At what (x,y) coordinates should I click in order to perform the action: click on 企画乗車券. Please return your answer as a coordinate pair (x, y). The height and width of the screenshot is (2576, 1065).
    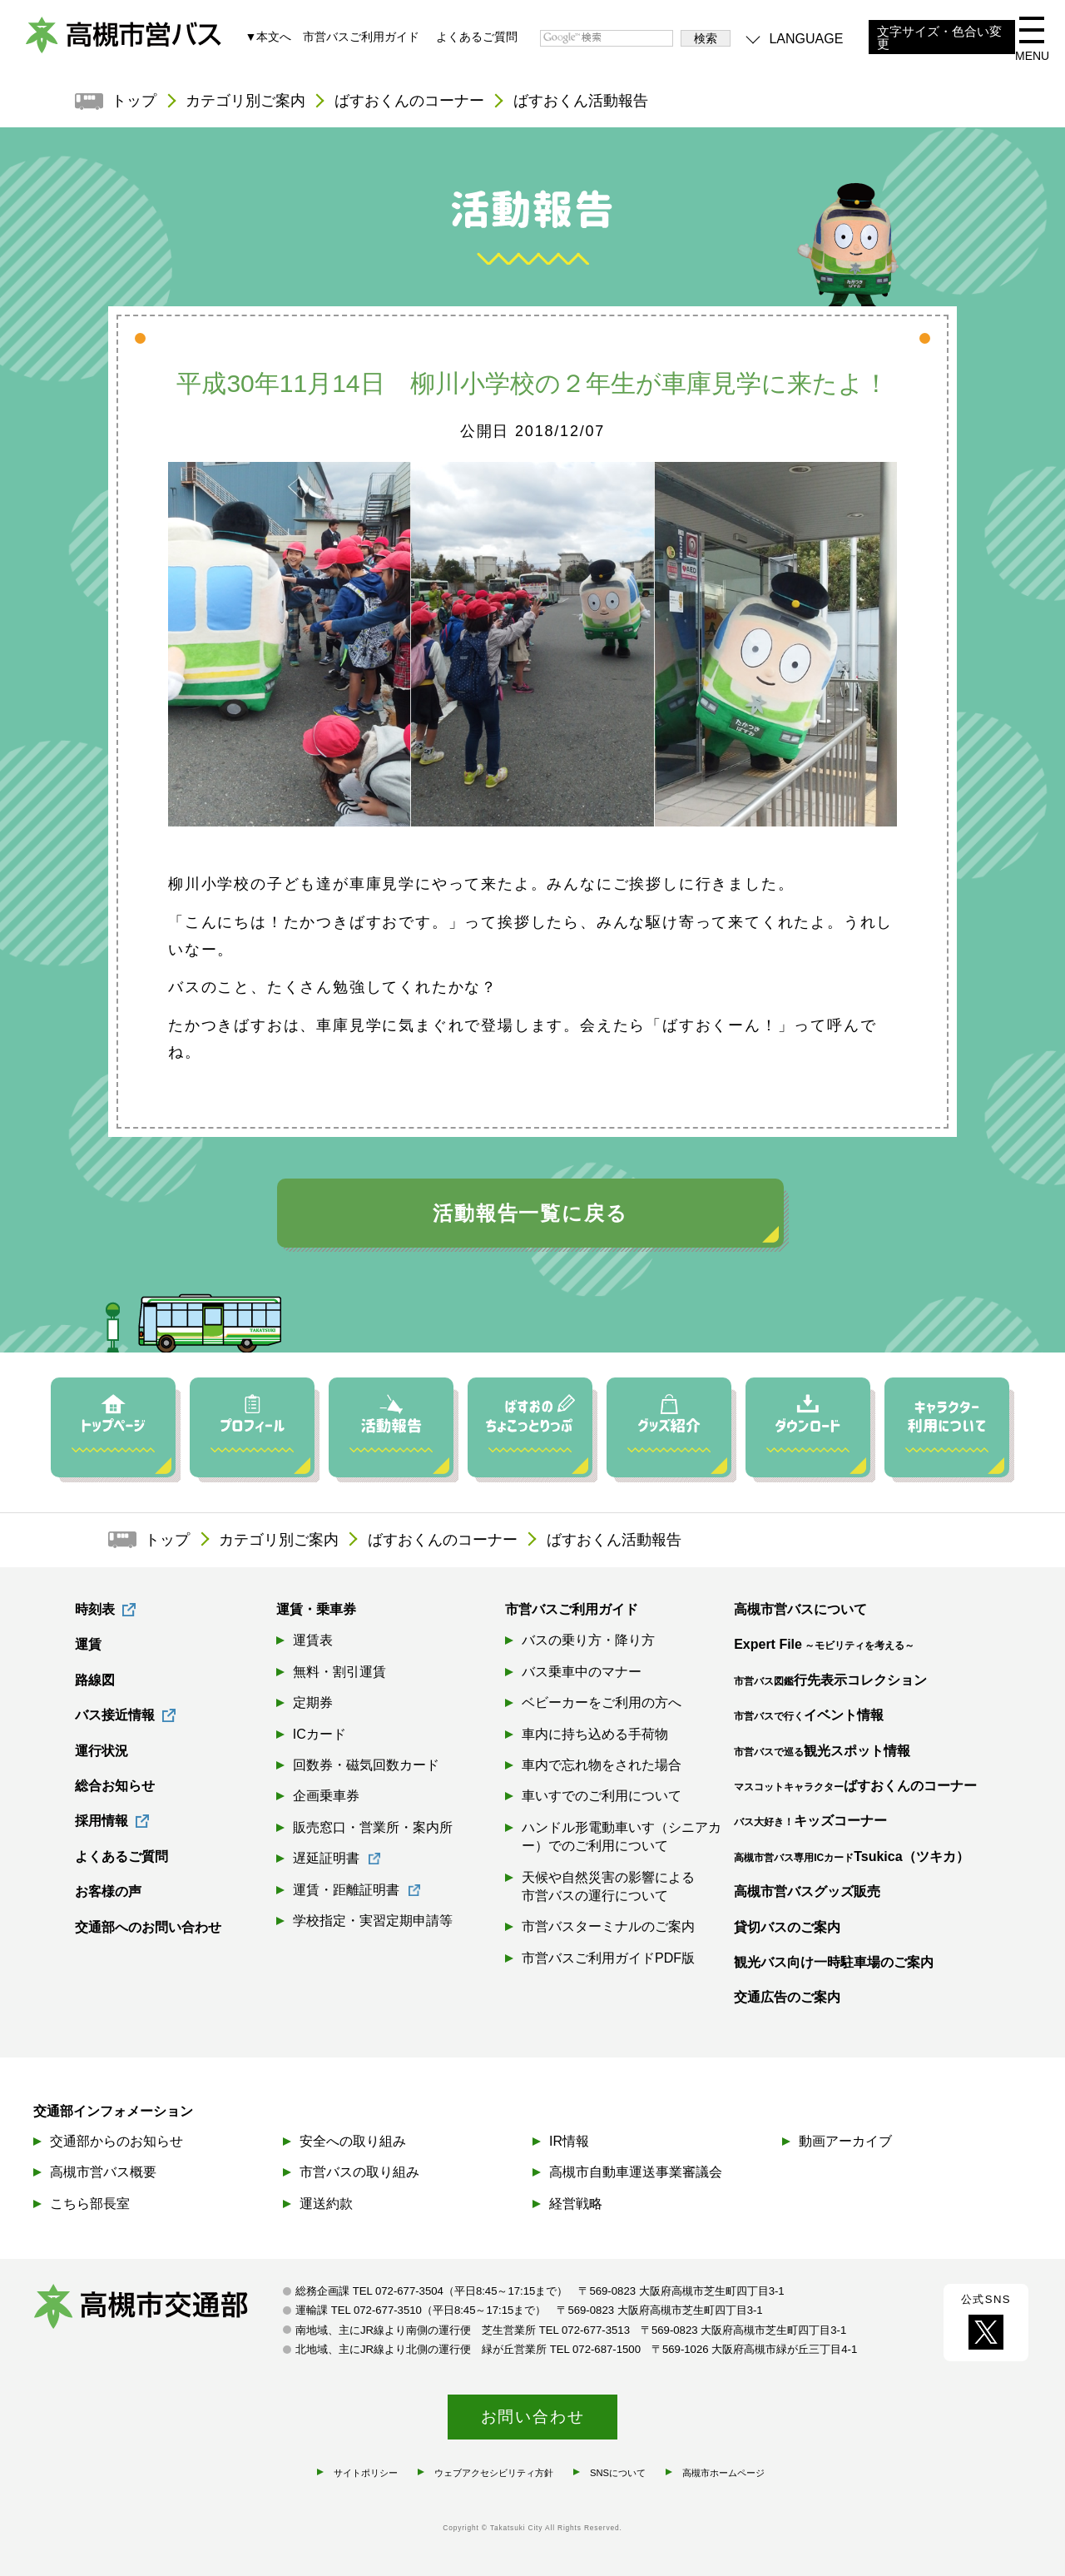
    Looking at the image, I should click on (326, 1796).